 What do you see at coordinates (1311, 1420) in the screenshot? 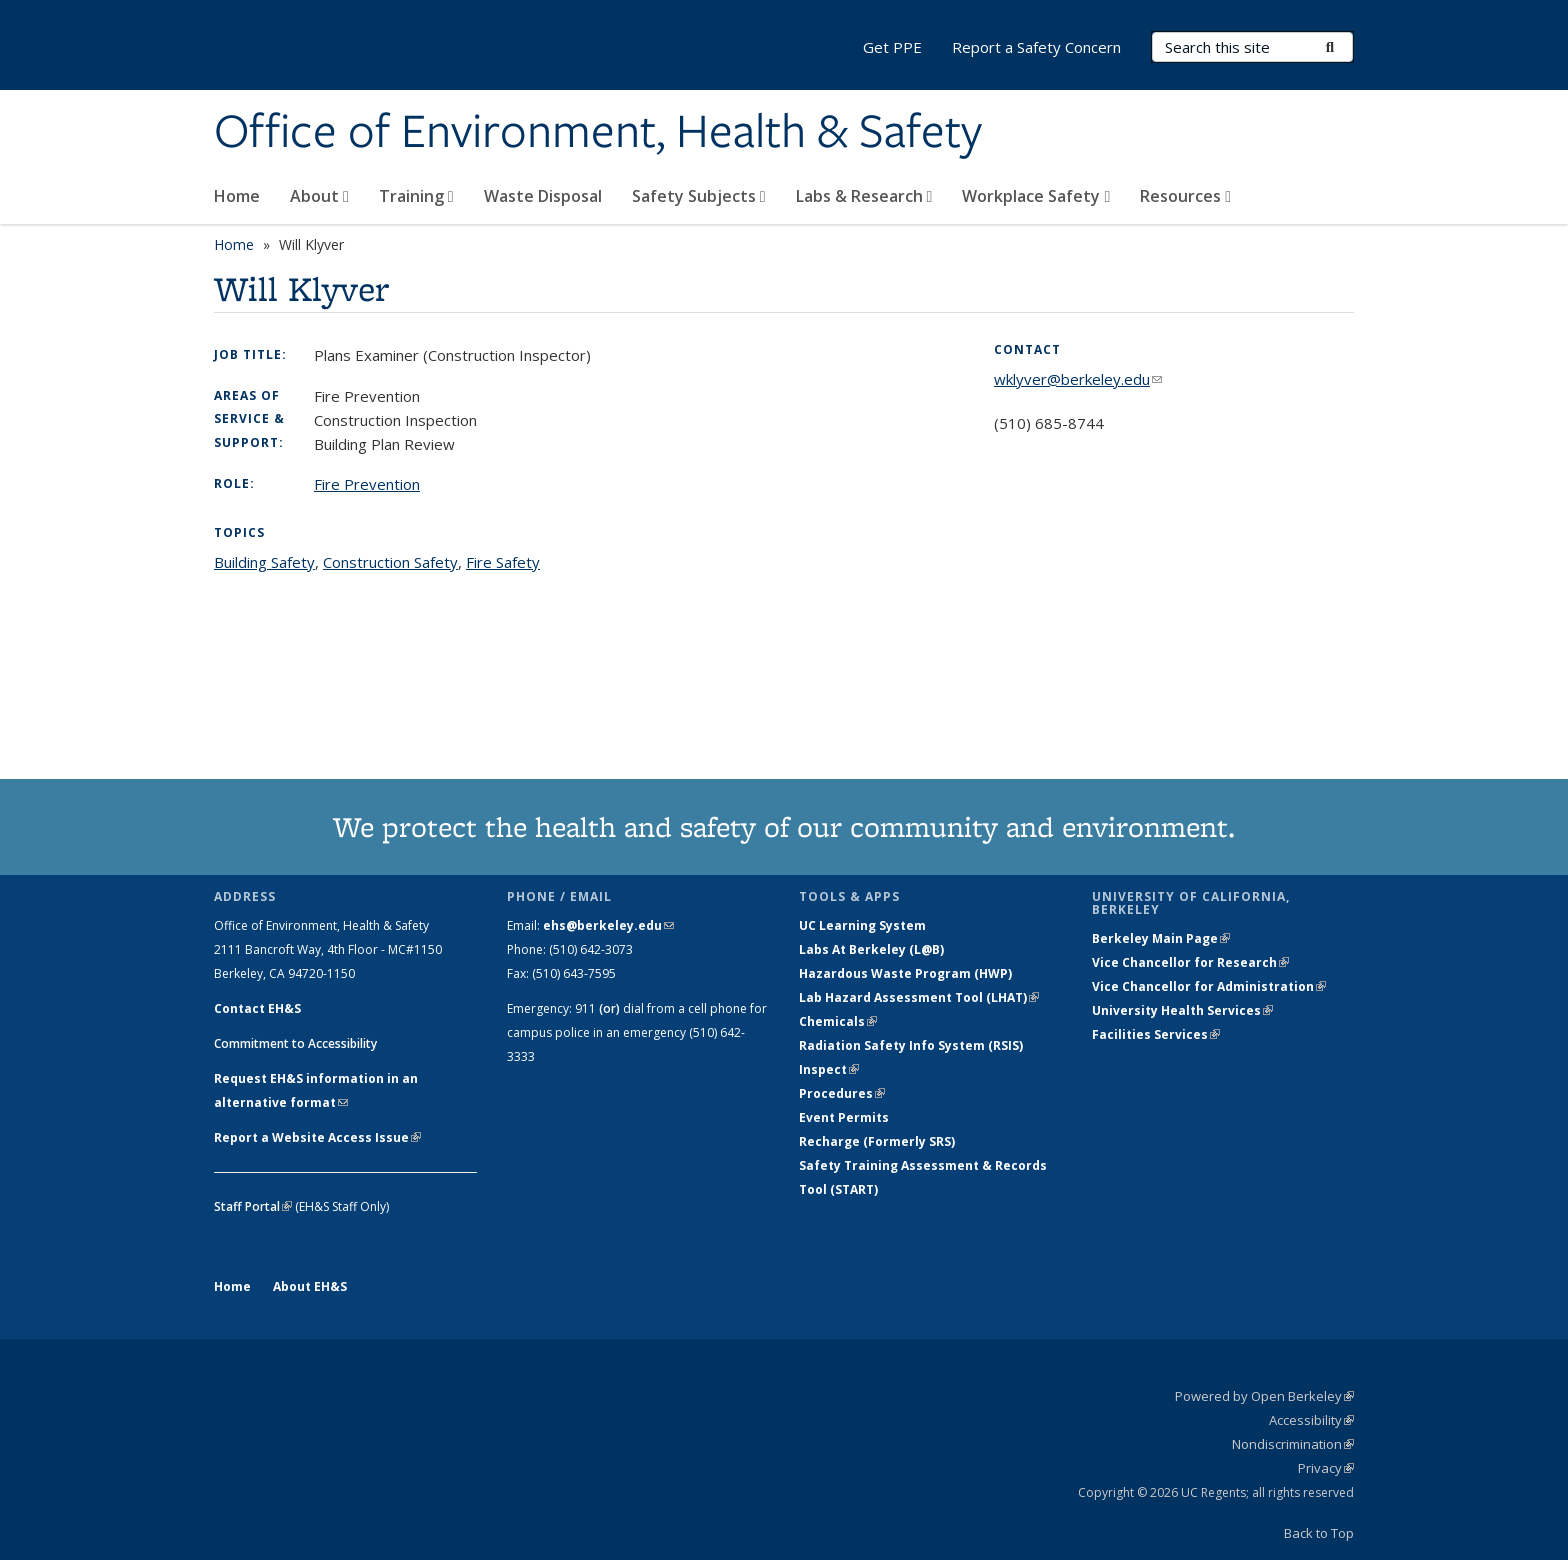
I see `Accessibility` at bounding box center [1311, 1420].